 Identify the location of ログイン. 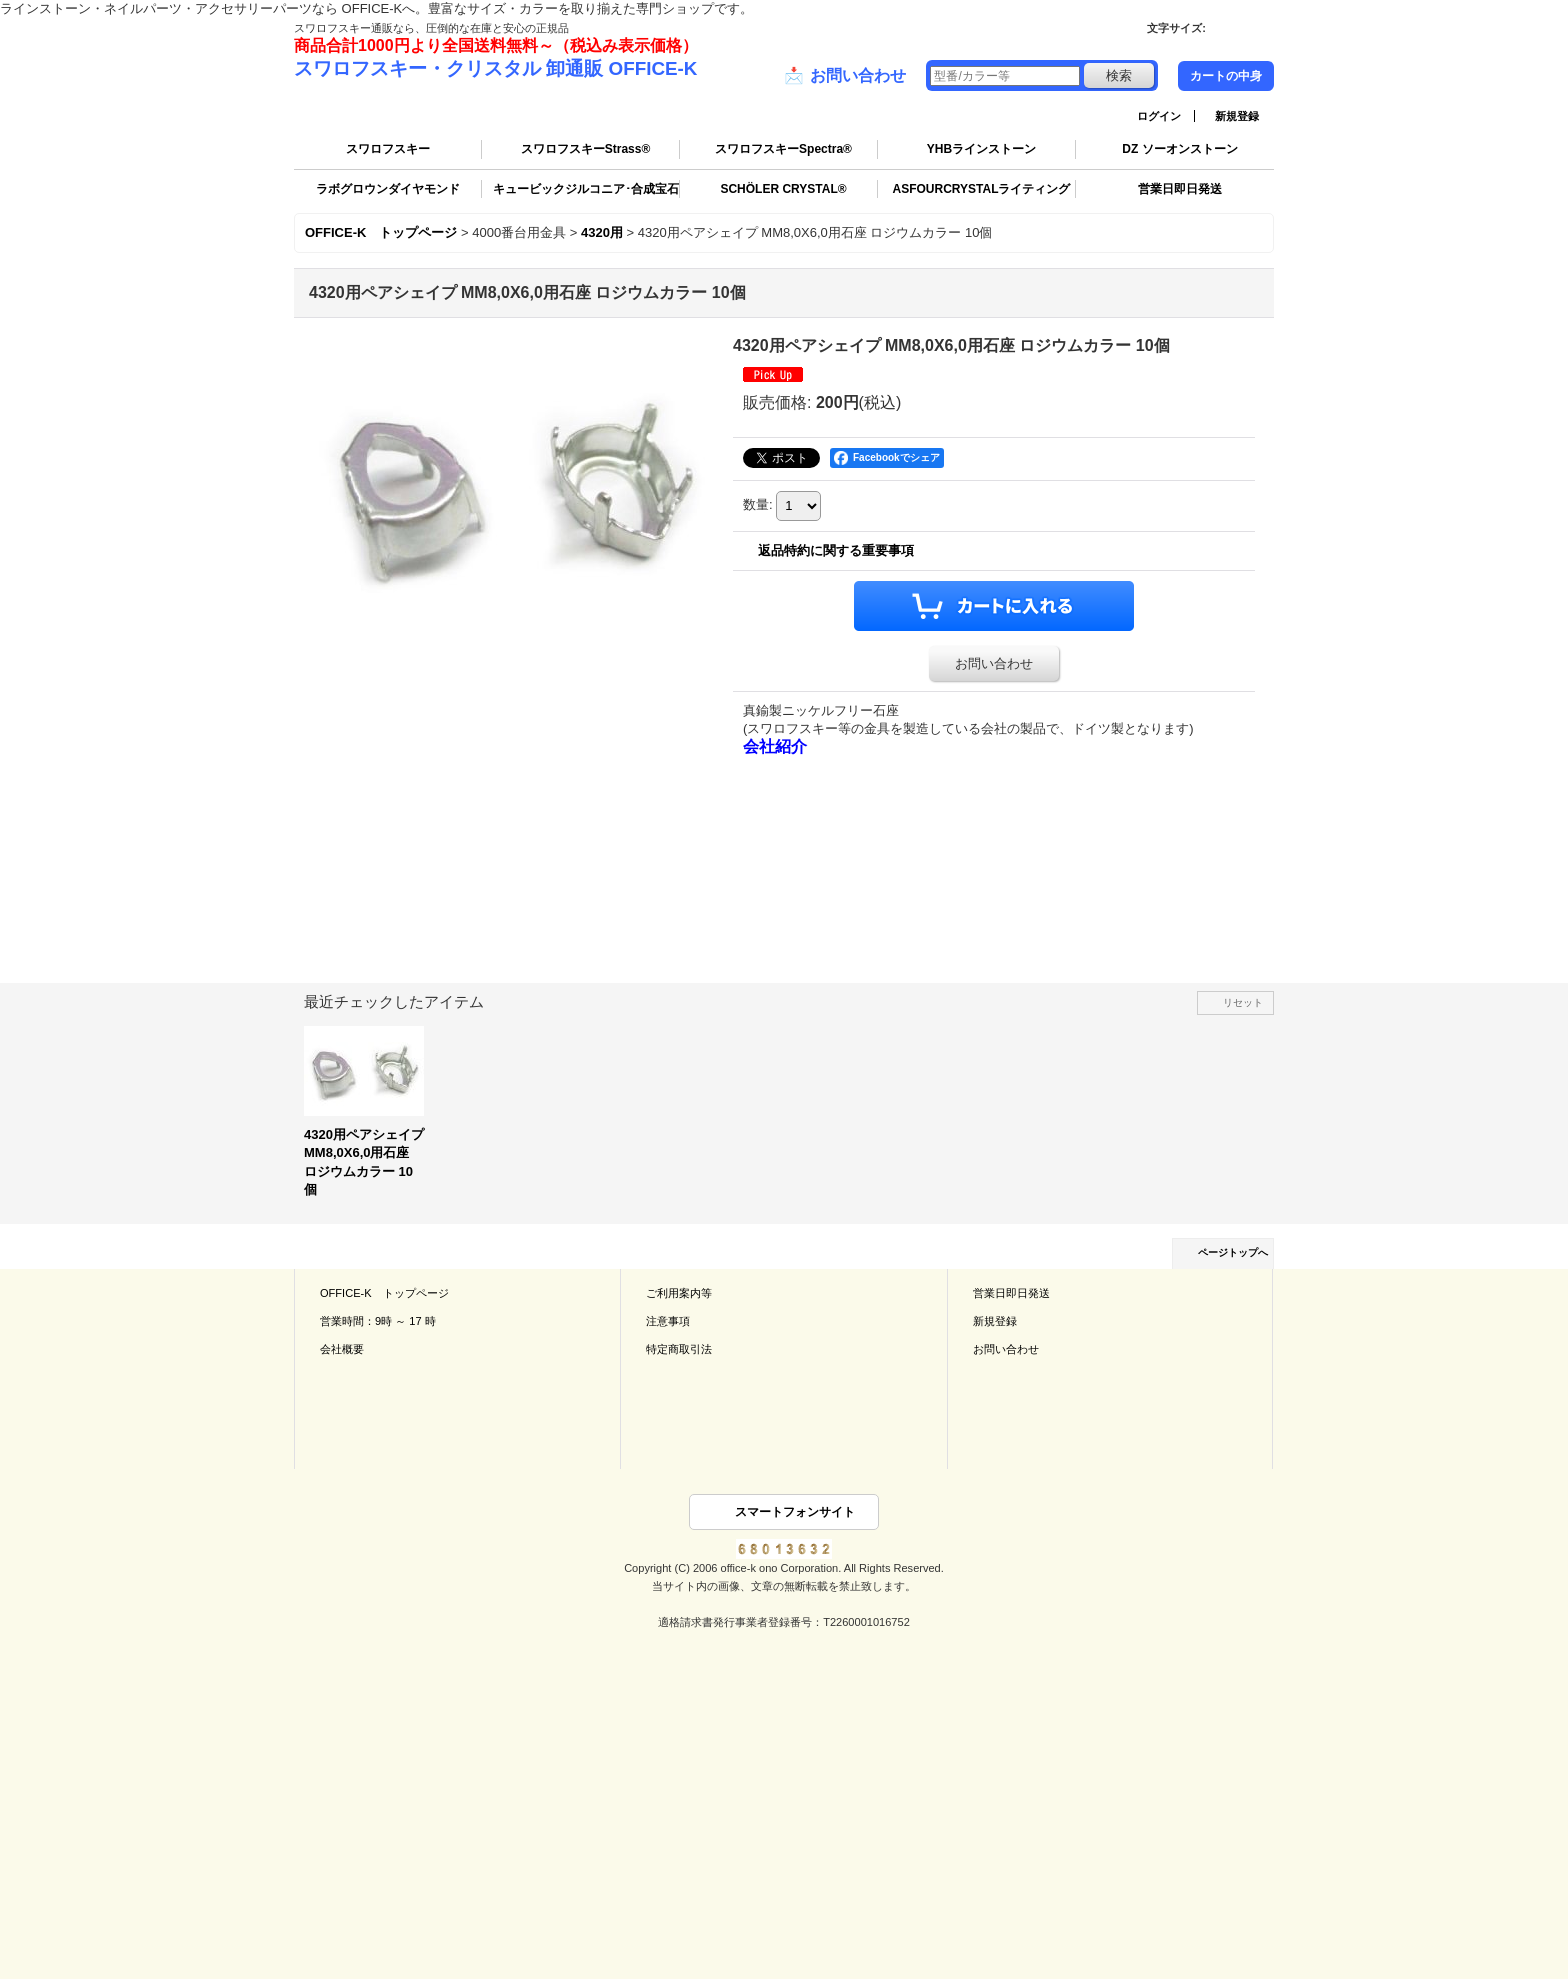
(1159, 116).